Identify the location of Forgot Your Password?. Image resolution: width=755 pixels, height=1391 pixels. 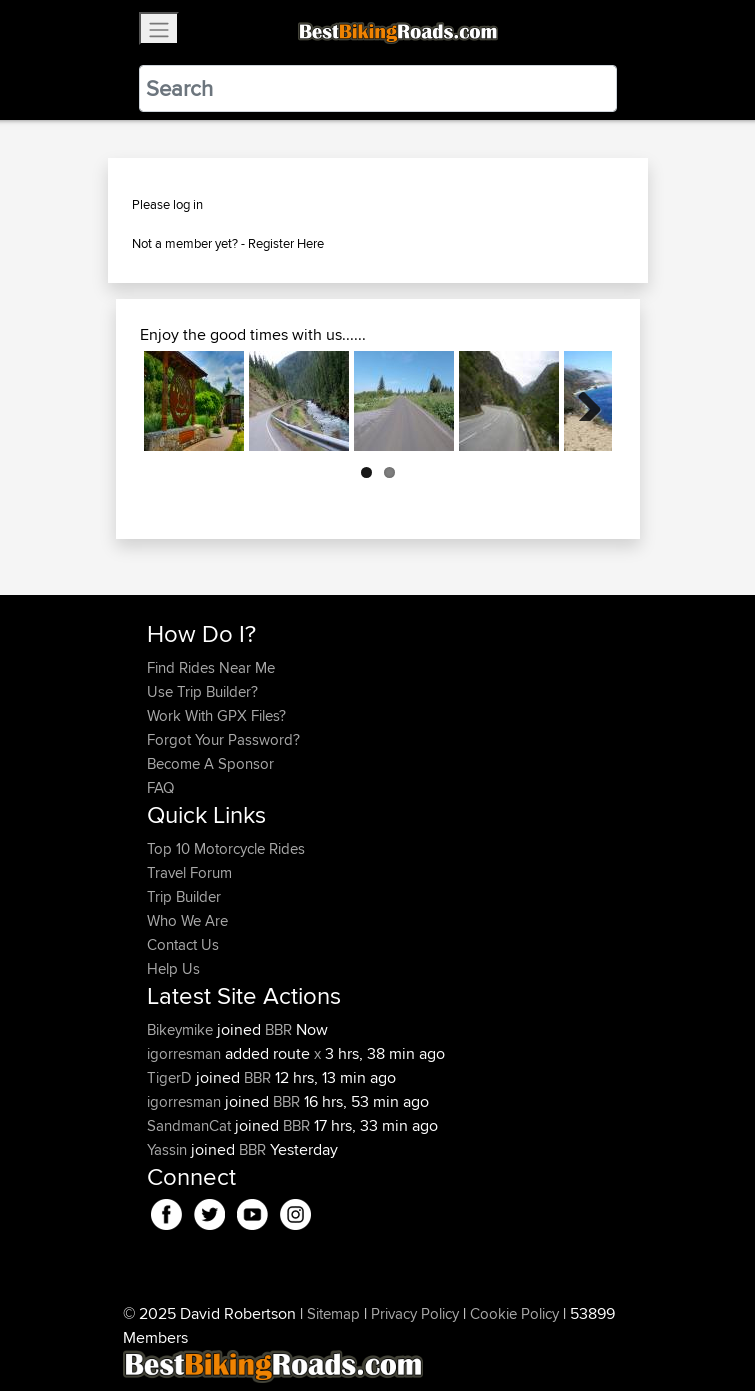
(223, 739).